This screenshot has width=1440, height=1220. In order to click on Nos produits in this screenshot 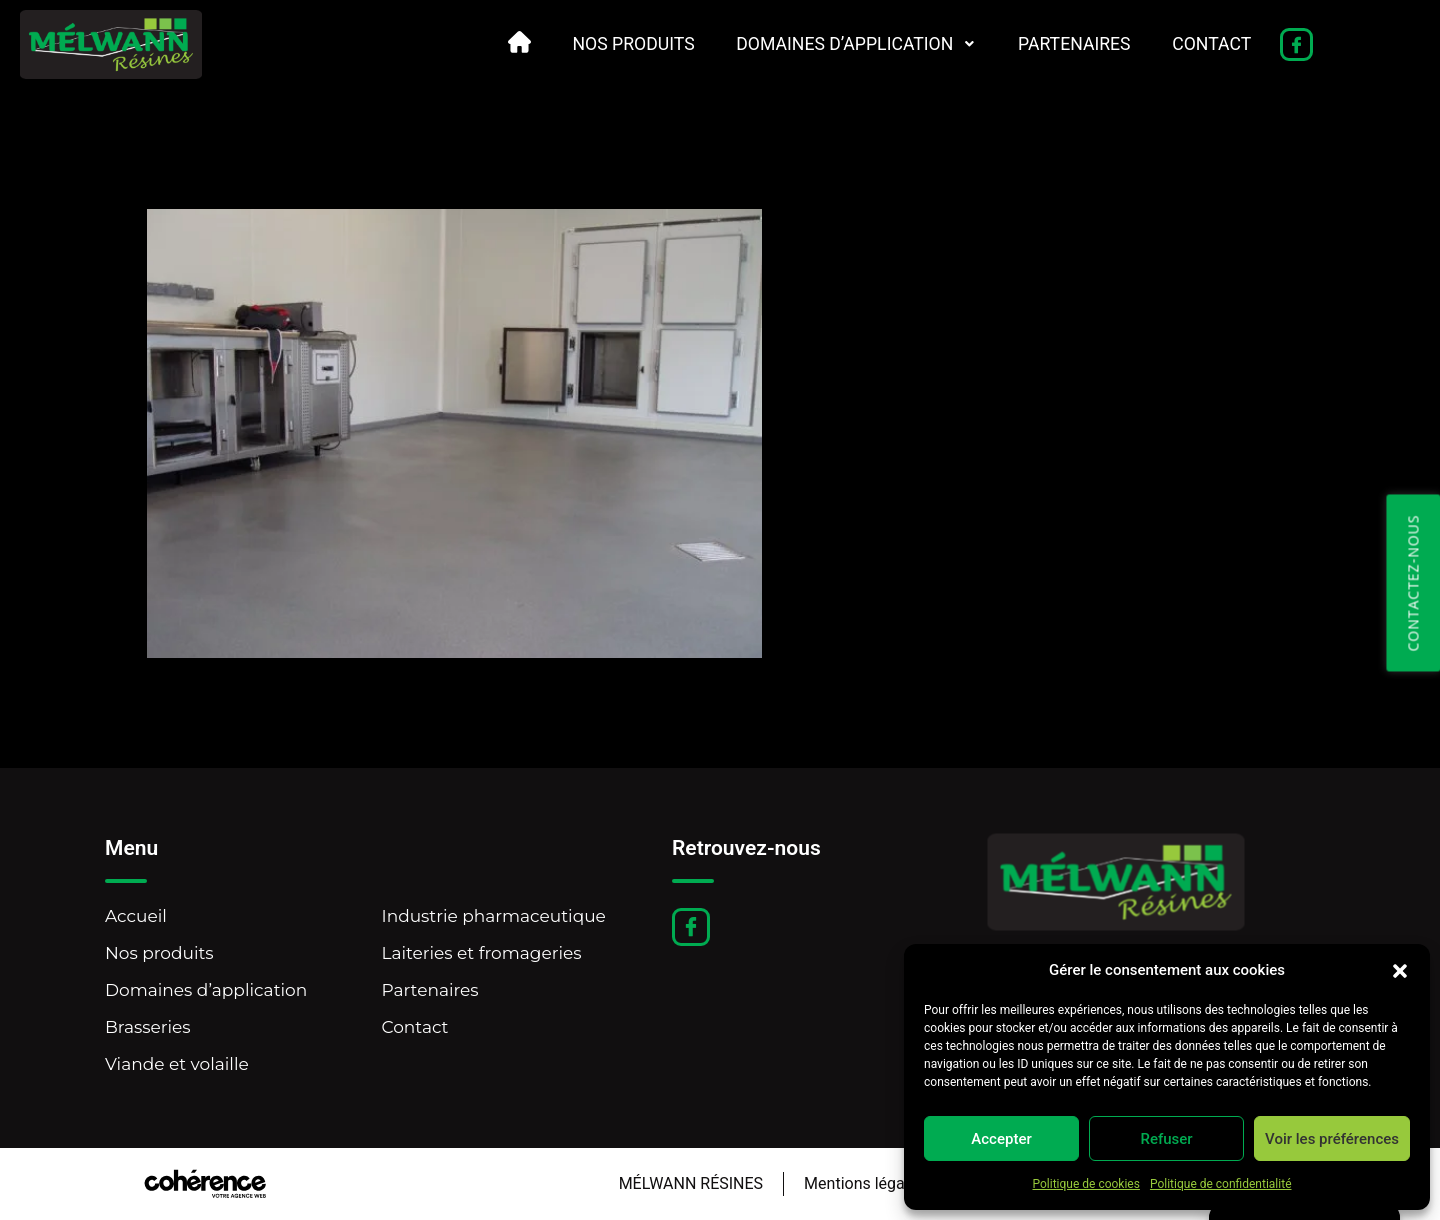, I will do `click(622, 43)`.